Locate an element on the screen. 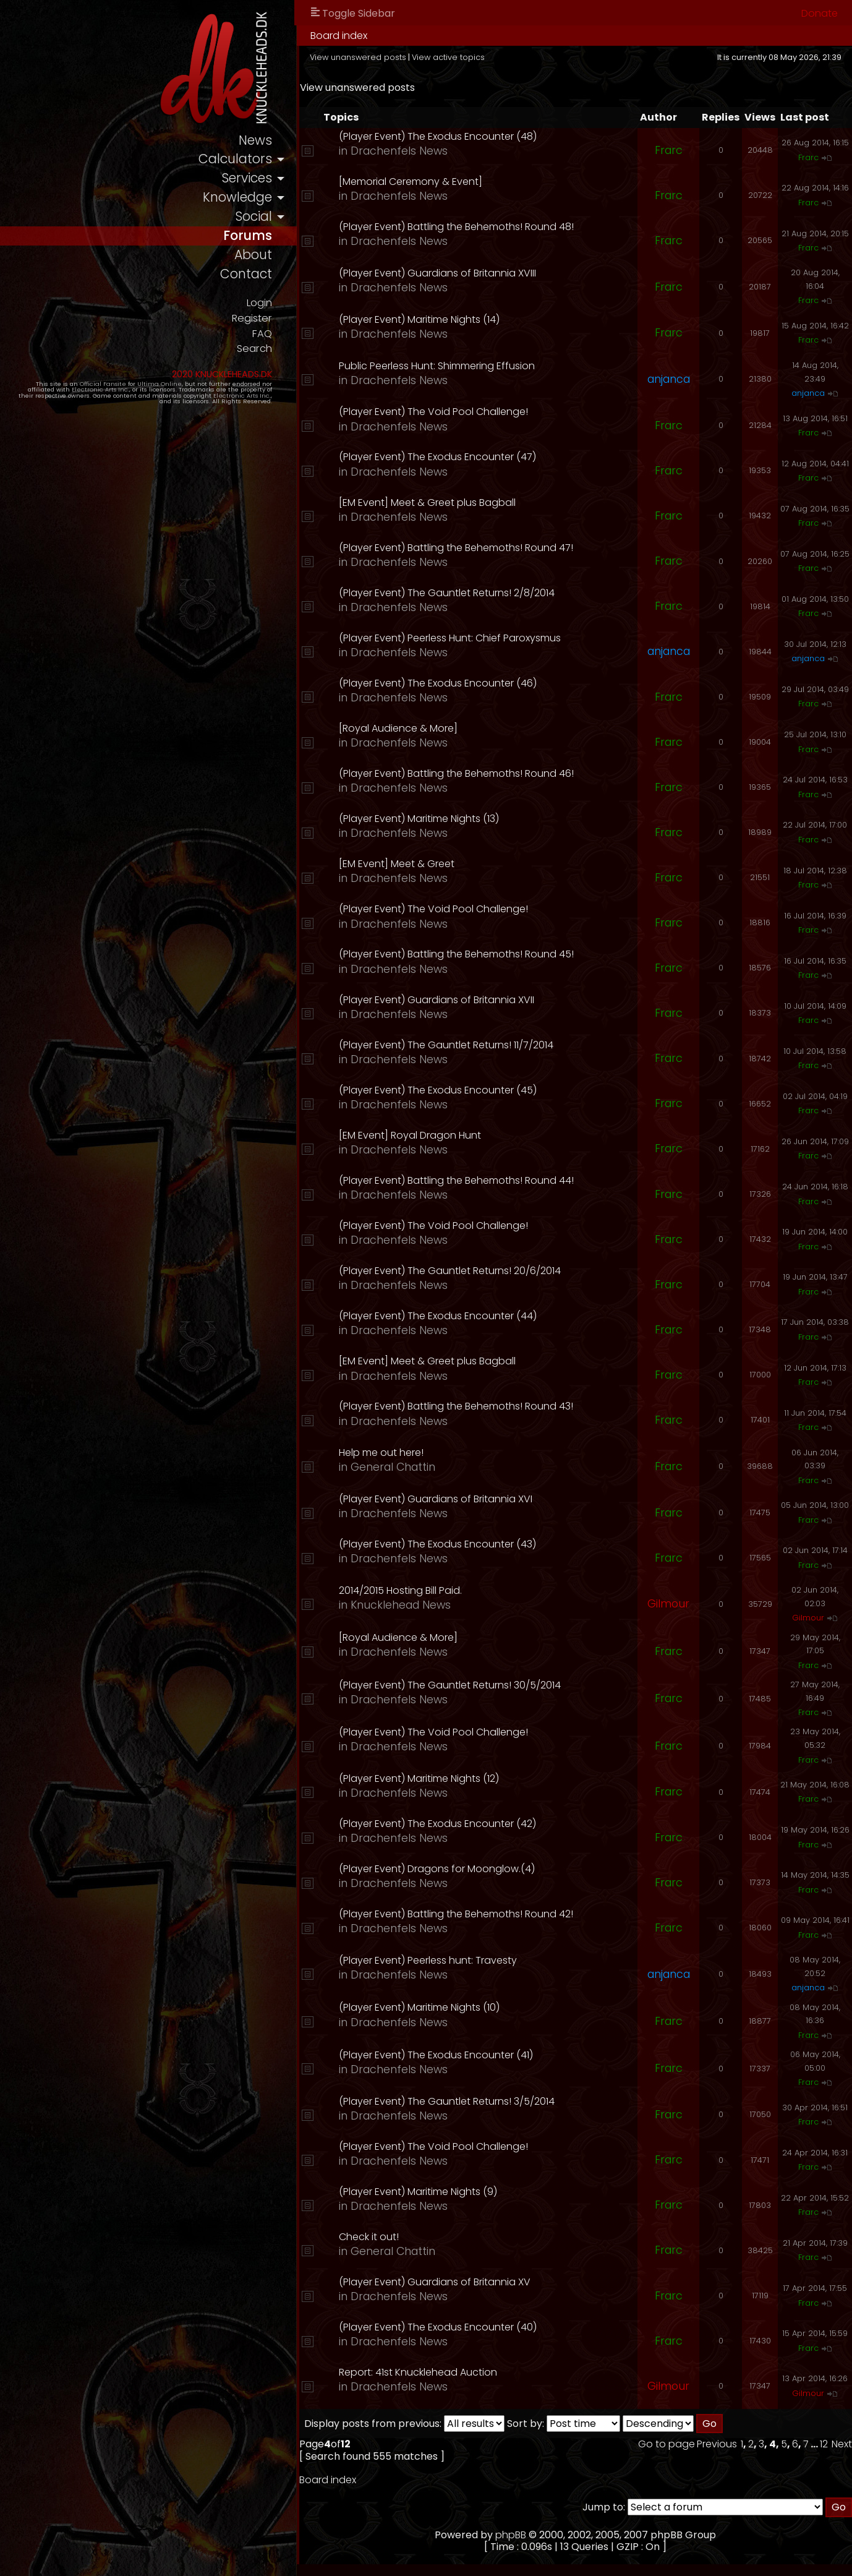 This screenshot has width=852, height=2576. (Player Event) Peerless hunt: Travesty is located at coordinates (440, 1960).